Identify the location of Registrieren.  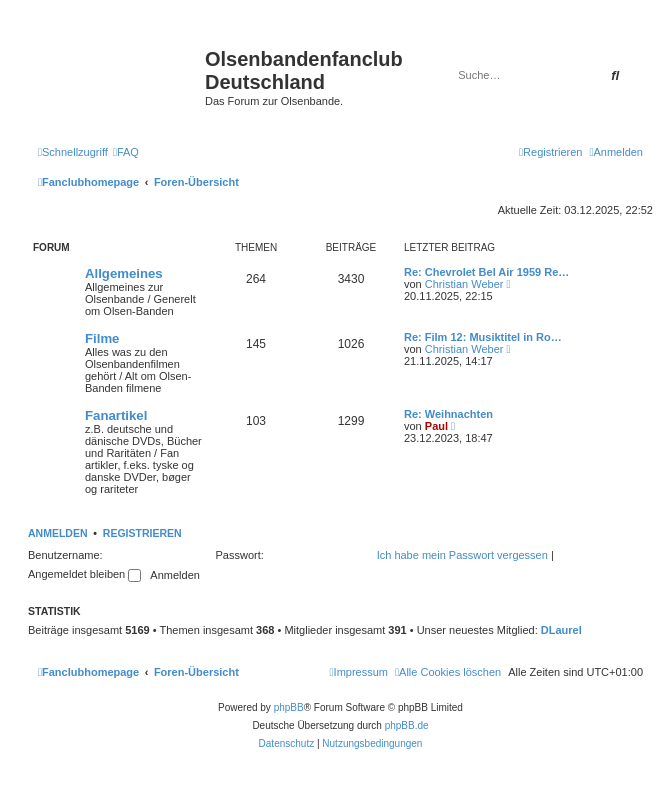
(142, 533).